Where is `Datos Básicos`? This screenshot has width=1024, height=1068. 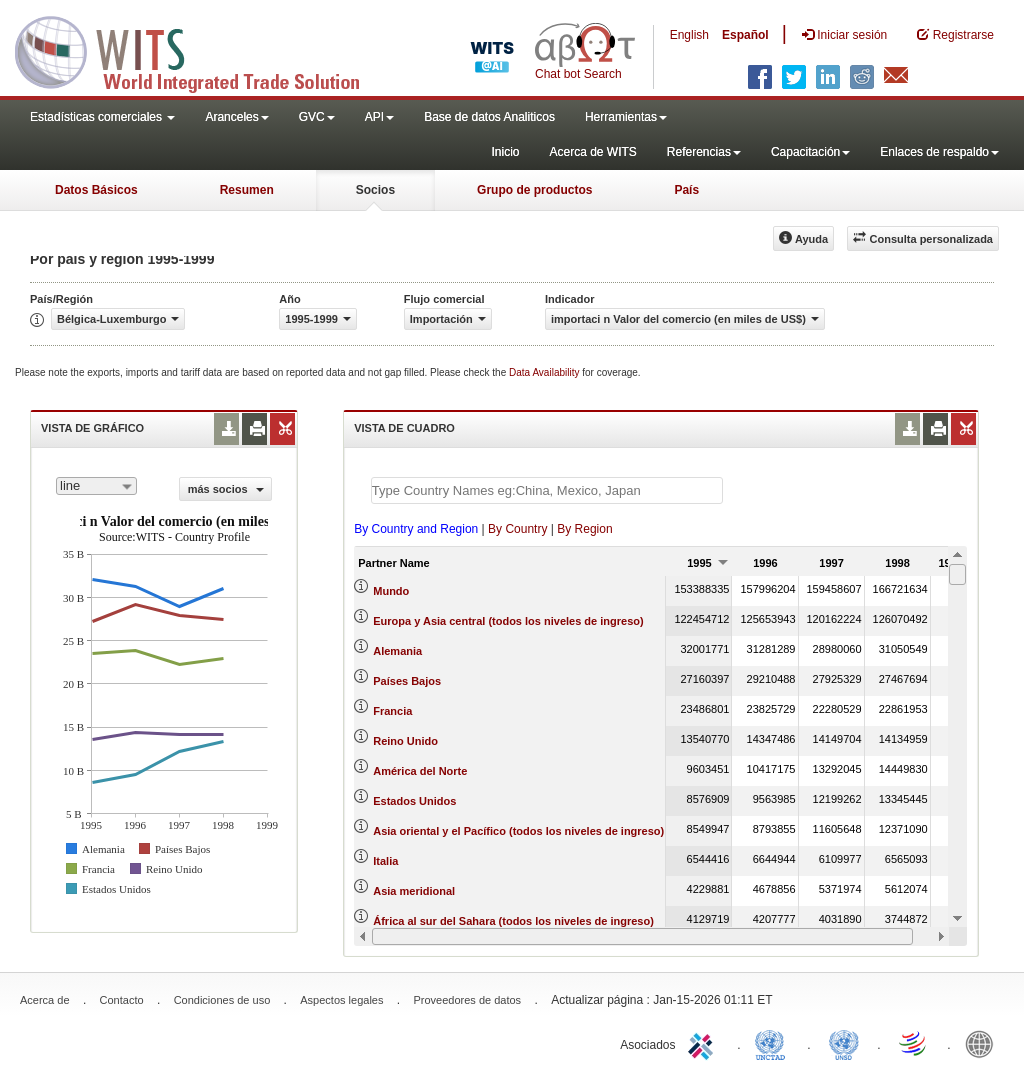 Datos Básicos is located at coordinates (96, 190).